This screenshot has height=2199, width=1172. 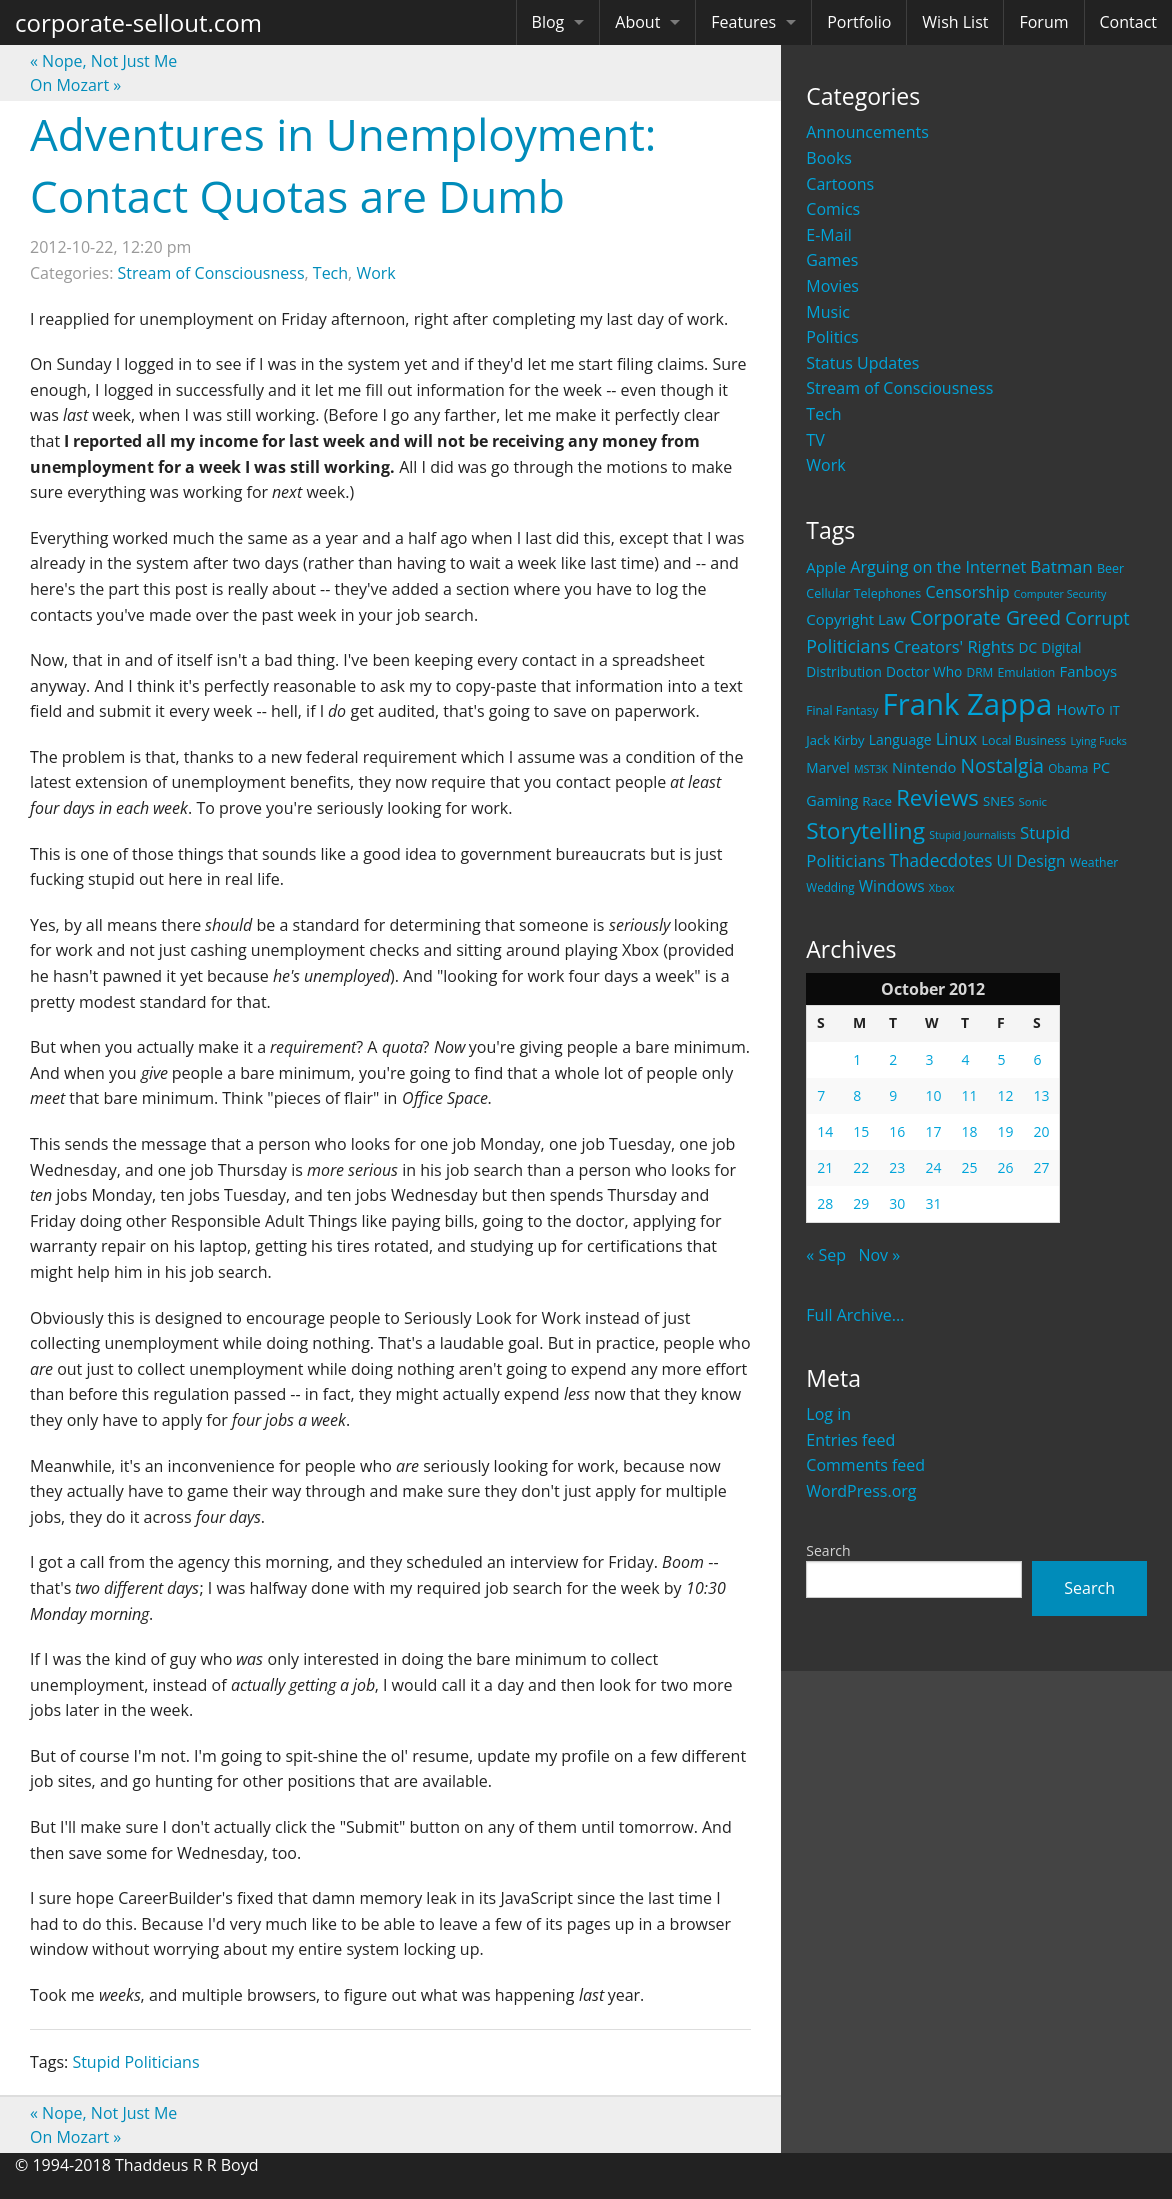 What do you see at coordinates (825, 1131) in the screenshot?
I see `14 [Posts published on October 14, 2012]` at bounding box center [825, 1131].